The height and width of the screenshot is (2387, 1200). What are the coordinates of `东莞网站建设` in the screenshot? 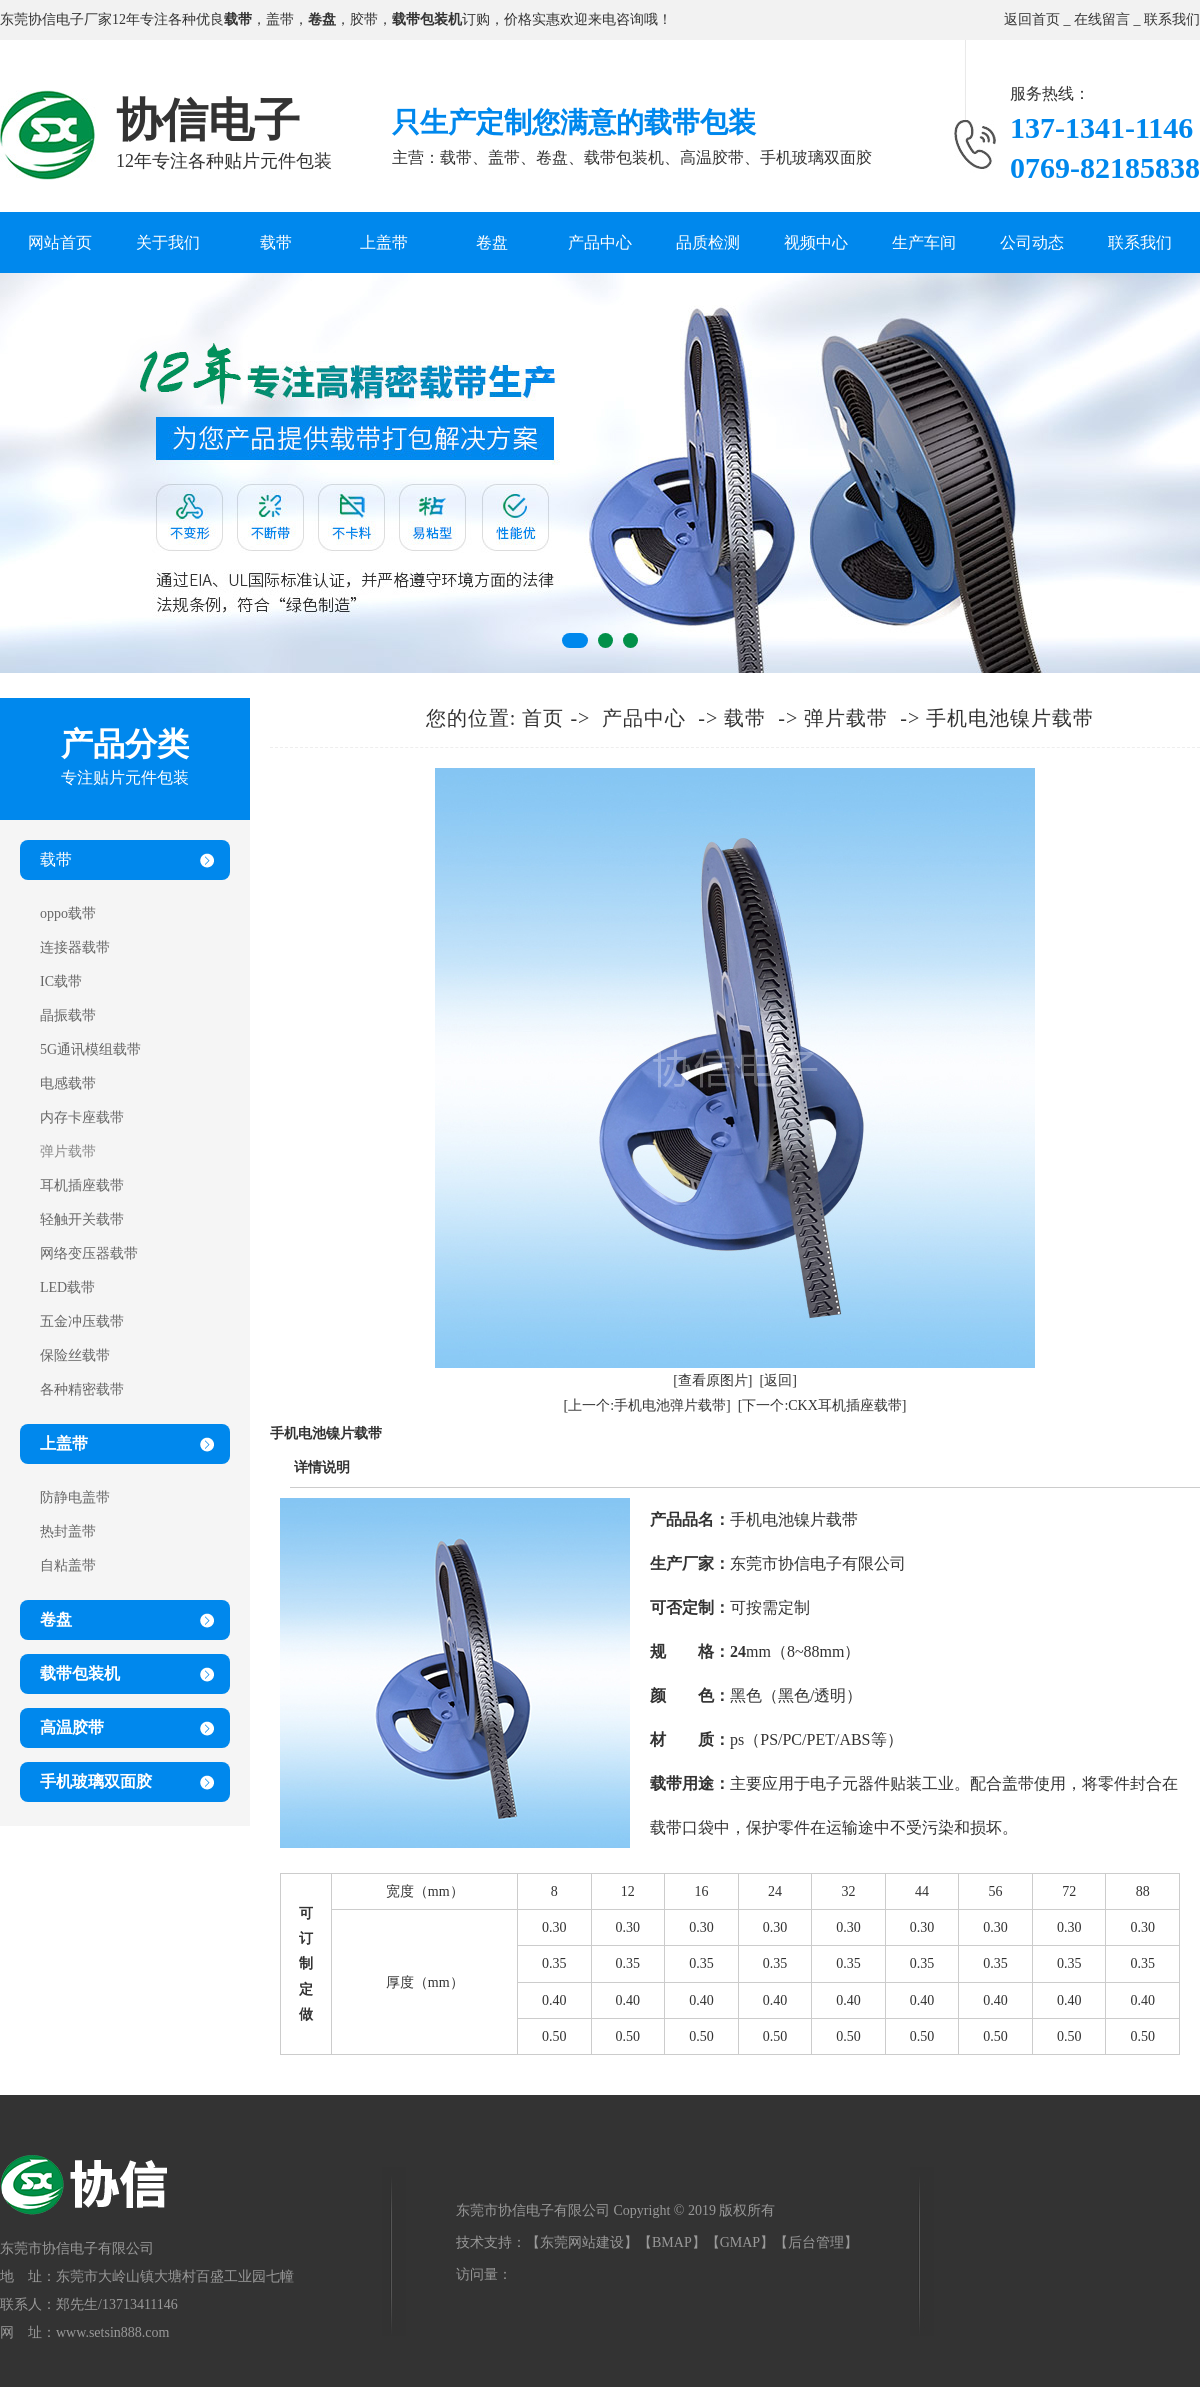 It's located at (582, 2242).